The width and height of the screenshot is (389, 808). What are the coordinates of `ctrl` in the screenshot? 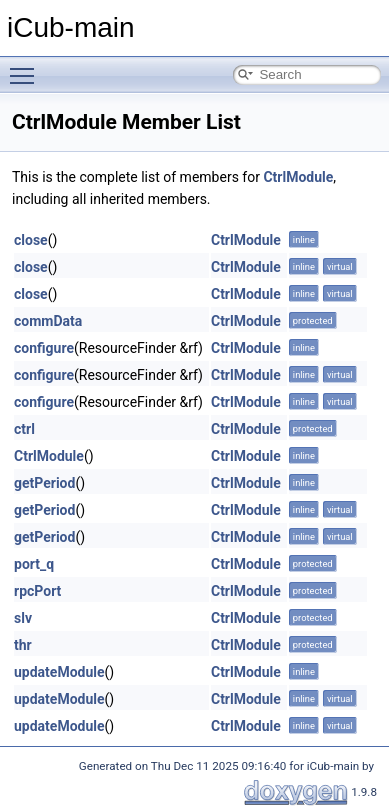 It's located at (24, 429).